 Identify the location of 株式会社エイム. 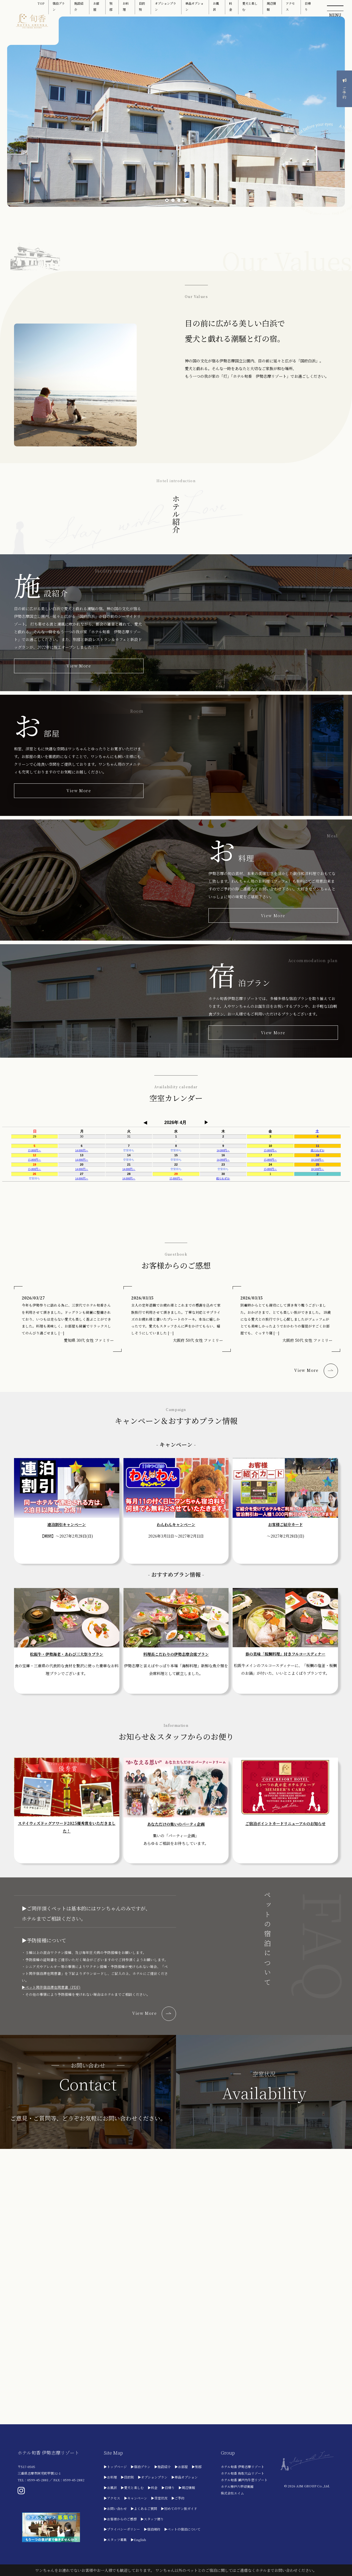
(232, 2493).